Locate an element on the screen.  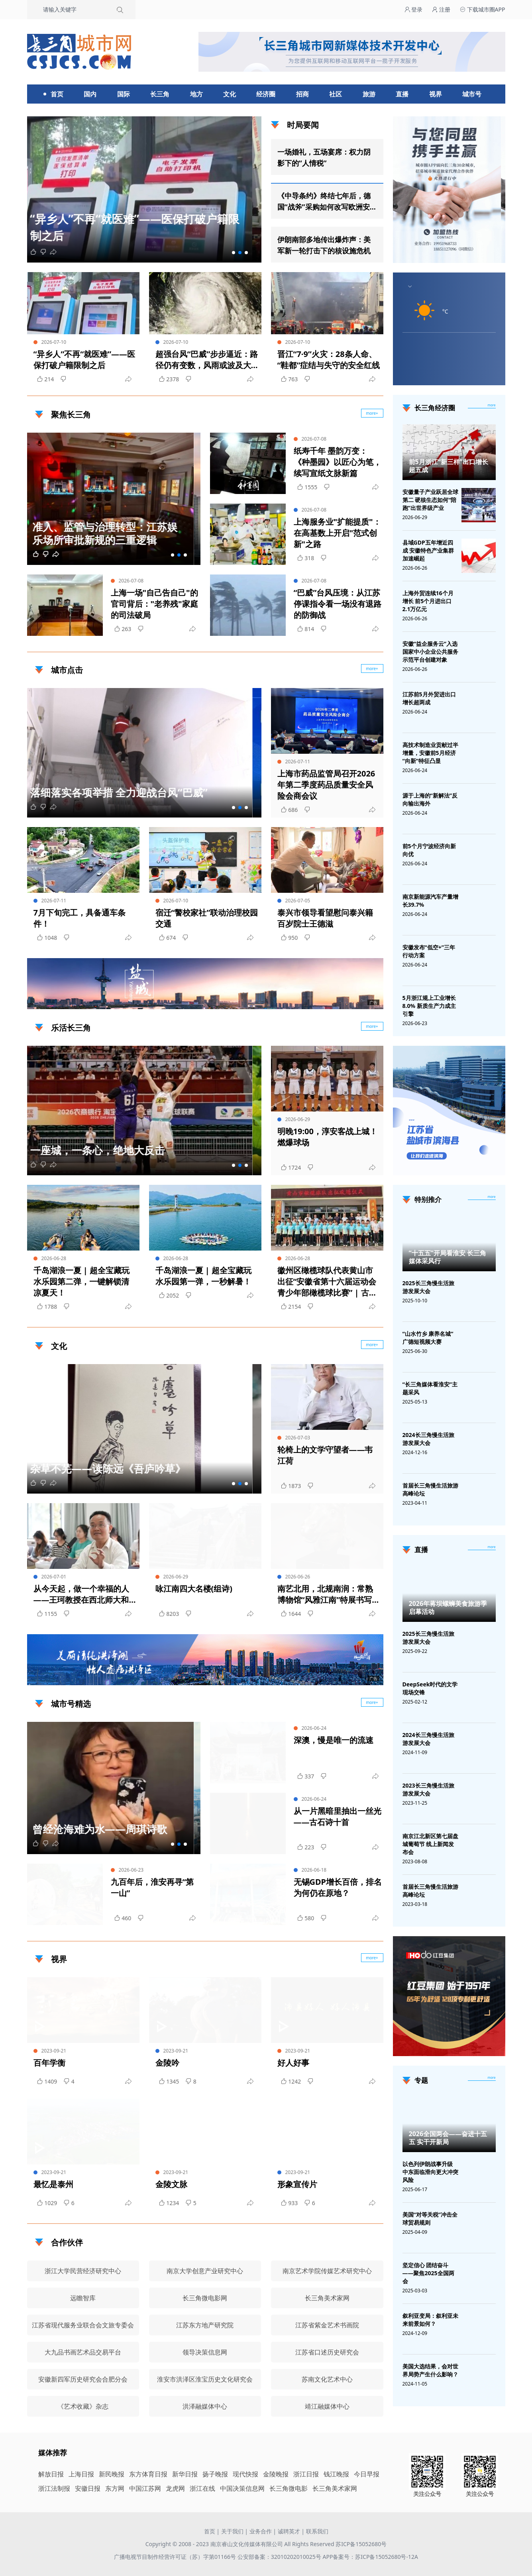
2025长三角慢生活旅游发展大会 is located at coordinates (428, 1287).